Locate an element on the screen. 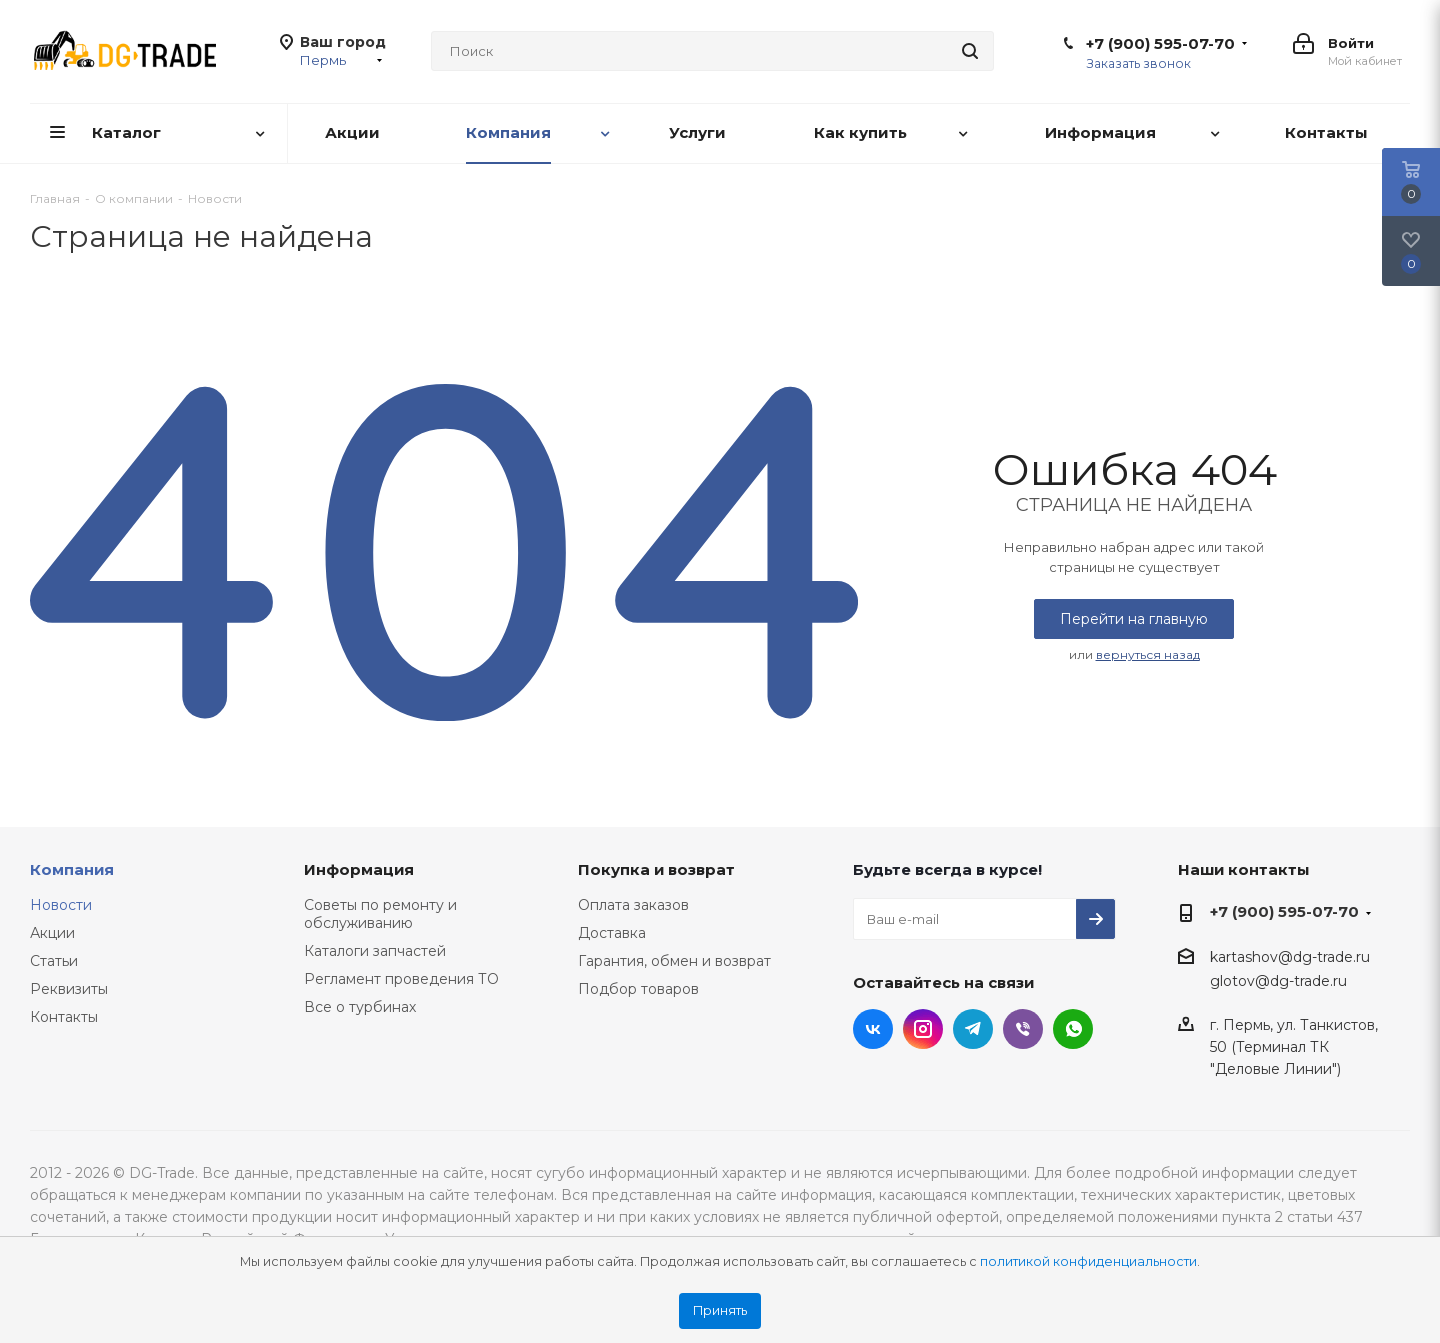  Покупка и возврат is located at coordinates (656, 869).